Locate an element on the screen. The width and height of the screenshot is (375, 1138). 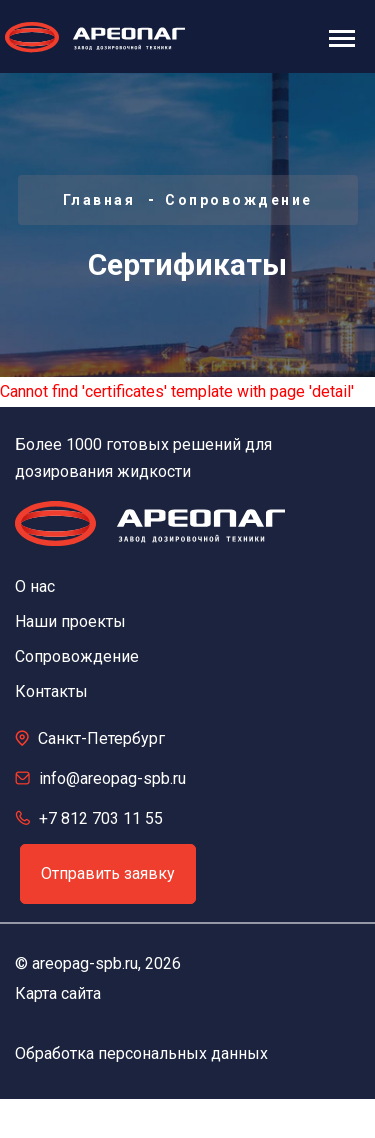
info@areopag-spb.ru is located at coordinates (112, 778).